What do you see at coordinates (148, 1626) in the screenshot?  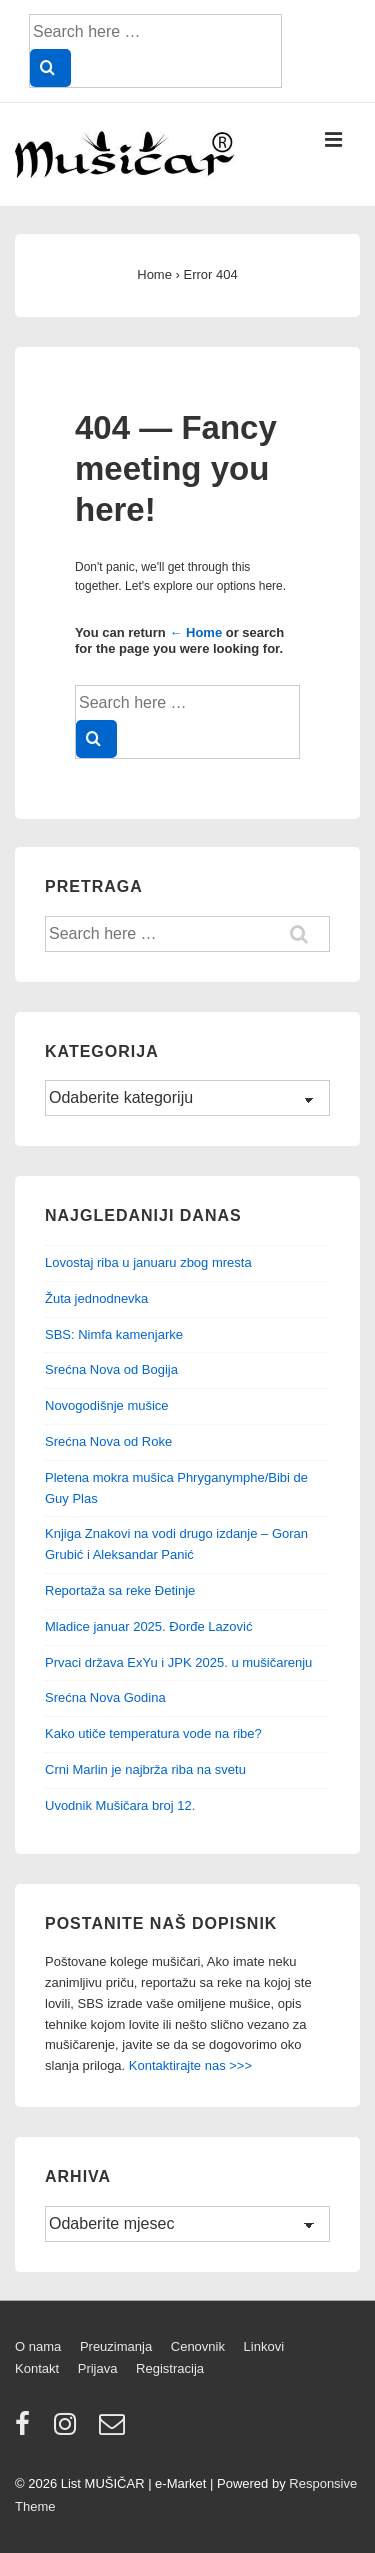 I see `Mladice januar 2025. Đorđe Lazović` at bounding box center [148, 1626].